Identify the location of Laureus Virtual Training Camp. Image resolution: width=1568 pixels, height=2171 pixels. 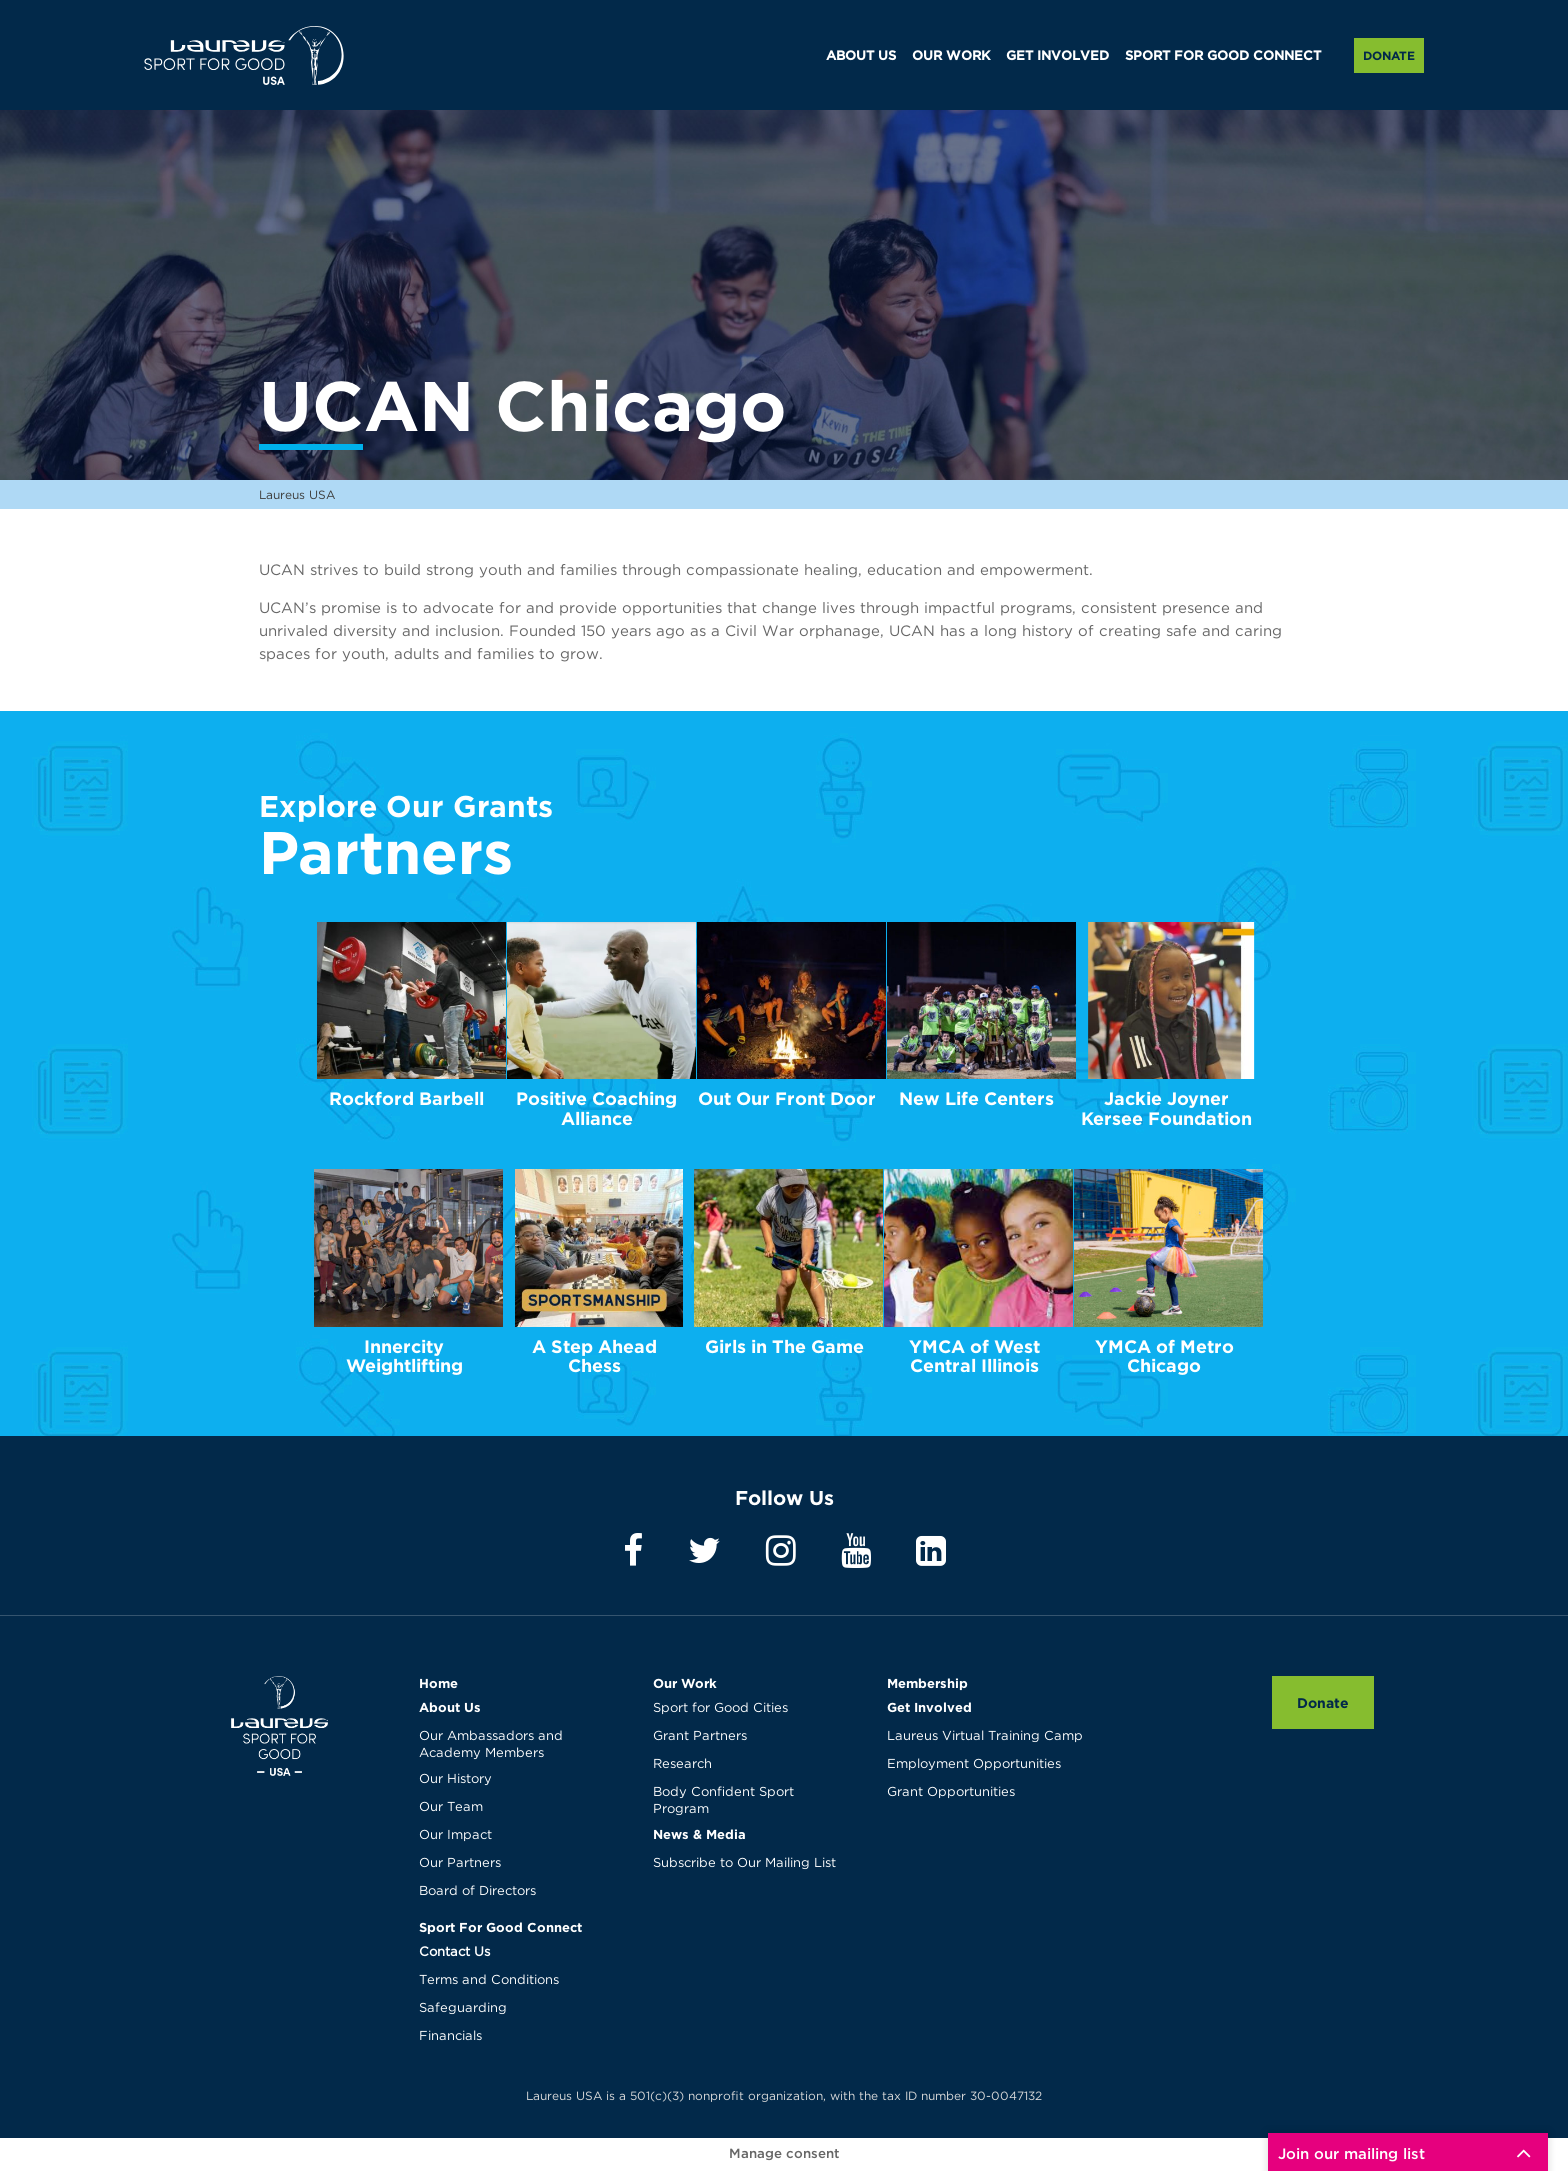
(985, 1736).